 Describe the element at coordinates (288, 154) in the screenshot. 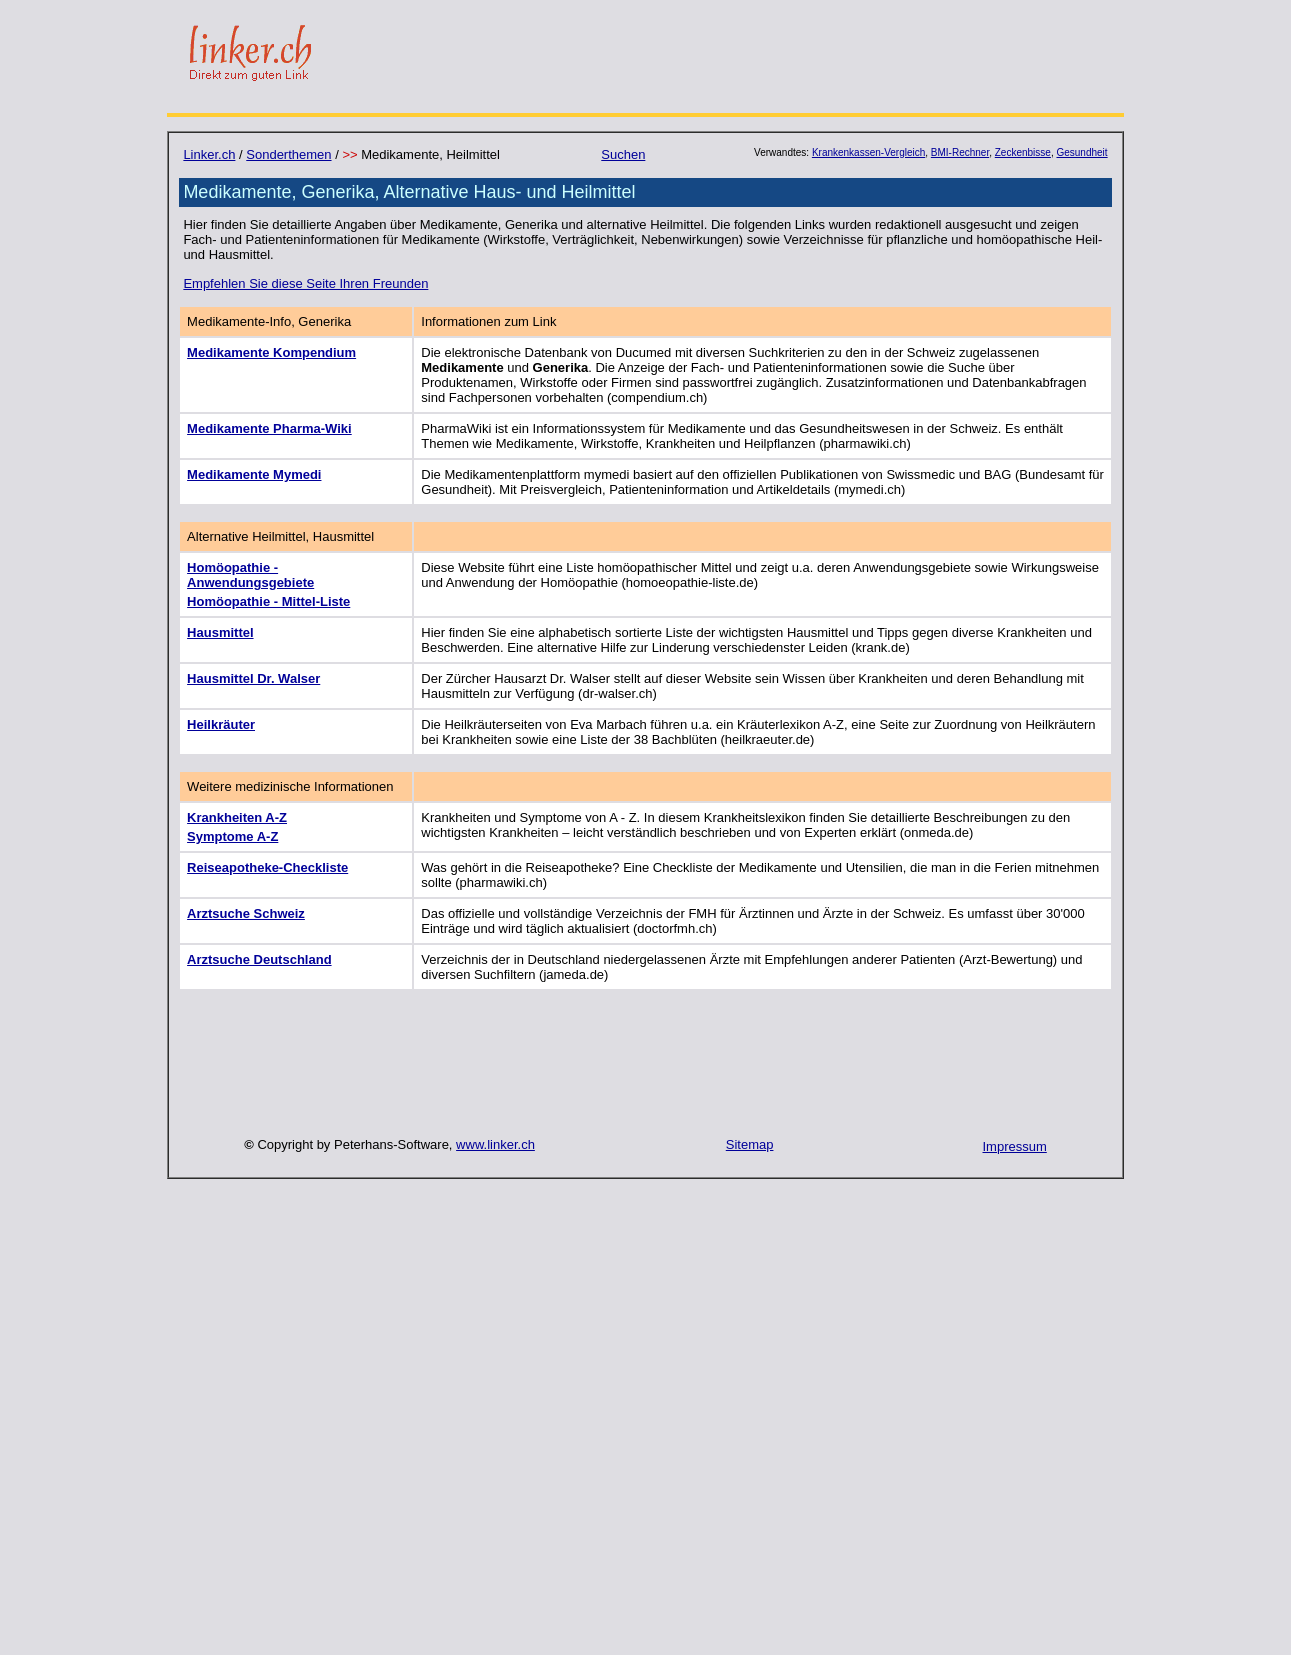

I see `Sonderthemen` at that location.